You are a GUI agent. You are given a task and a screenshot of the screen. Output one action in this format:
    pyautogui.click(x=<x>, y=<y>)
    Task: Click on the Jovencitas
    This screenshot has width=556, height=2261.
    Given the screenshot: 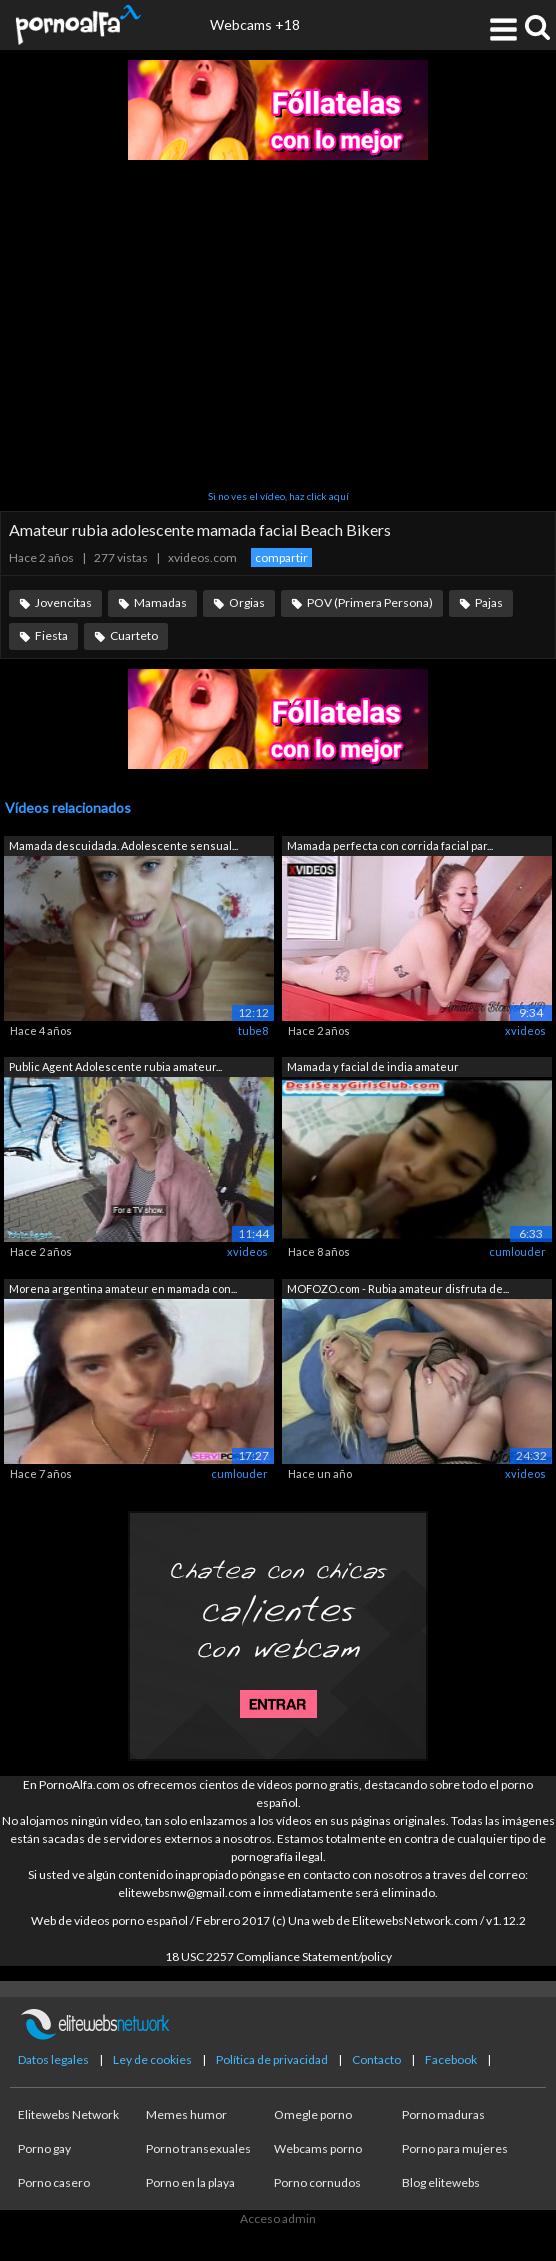 What is the action you would take?
    pyautogui.click(x=63, y=602)
    